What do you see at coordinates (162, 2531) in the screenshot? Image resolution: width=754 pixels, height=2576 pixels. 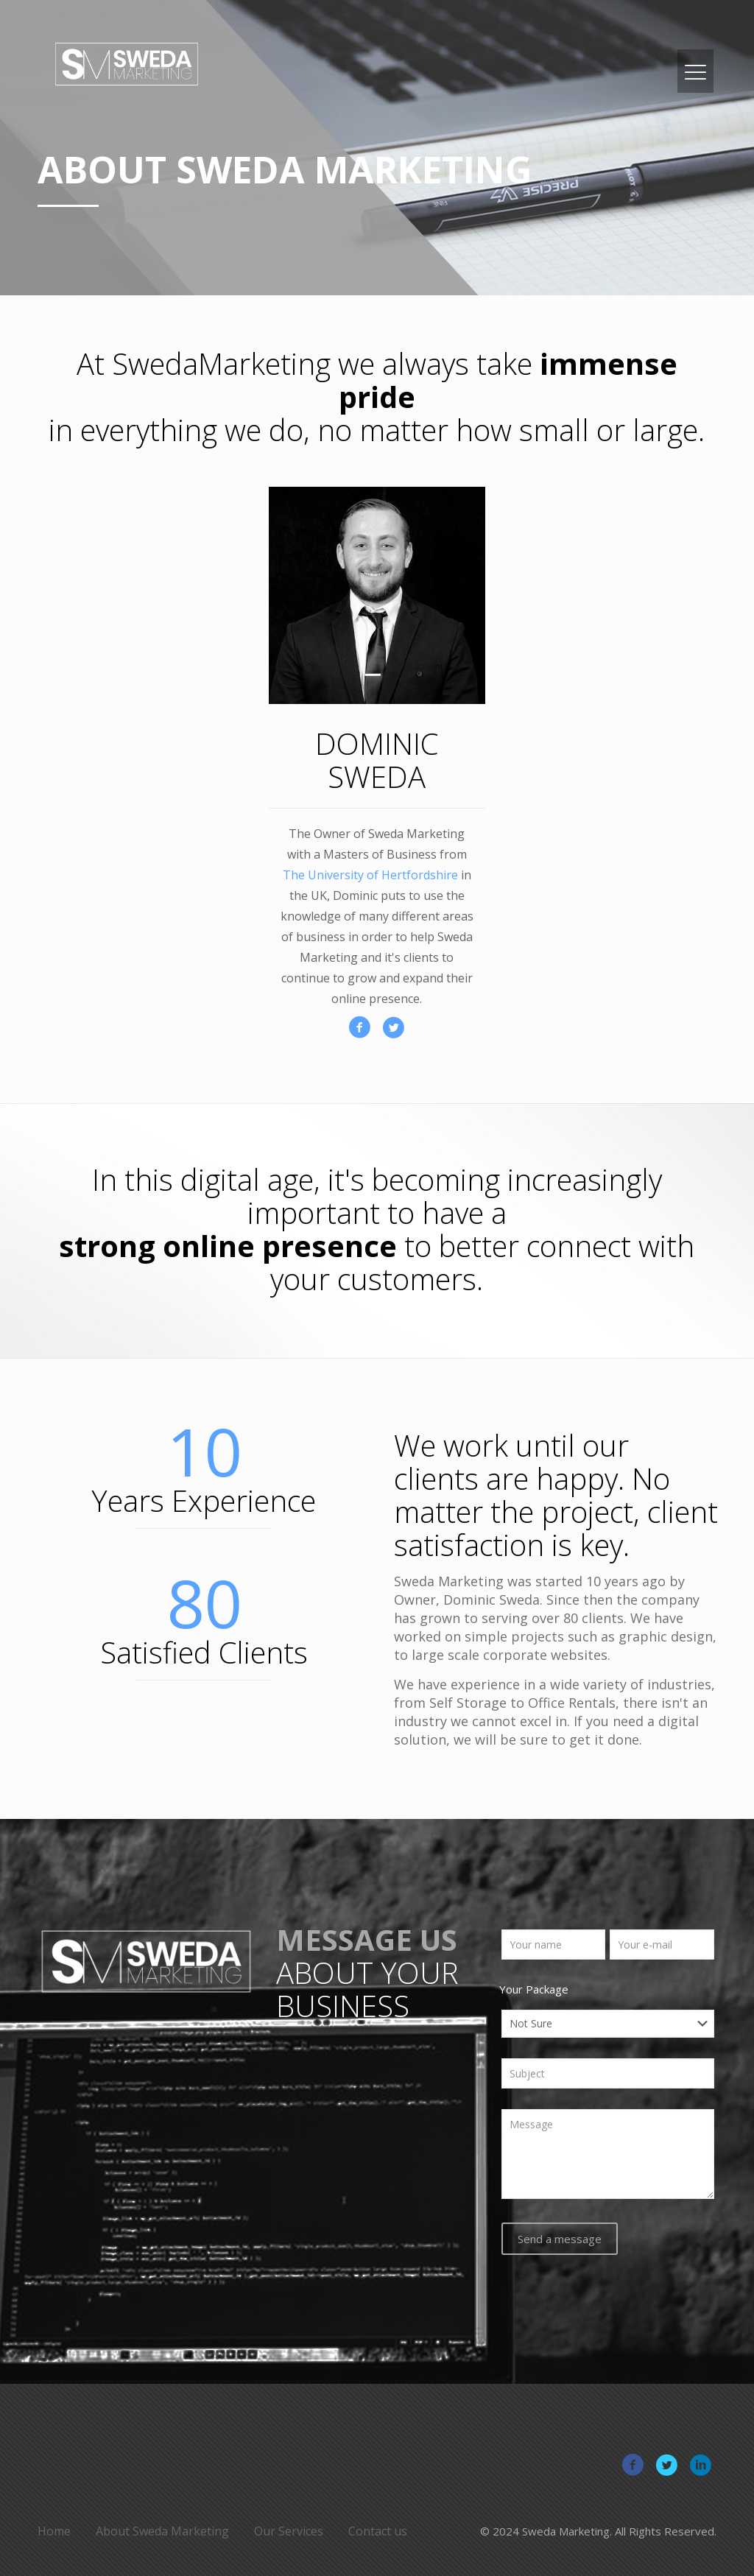 I see `About Sweda Marketing` at bounding box center [162, 2531].